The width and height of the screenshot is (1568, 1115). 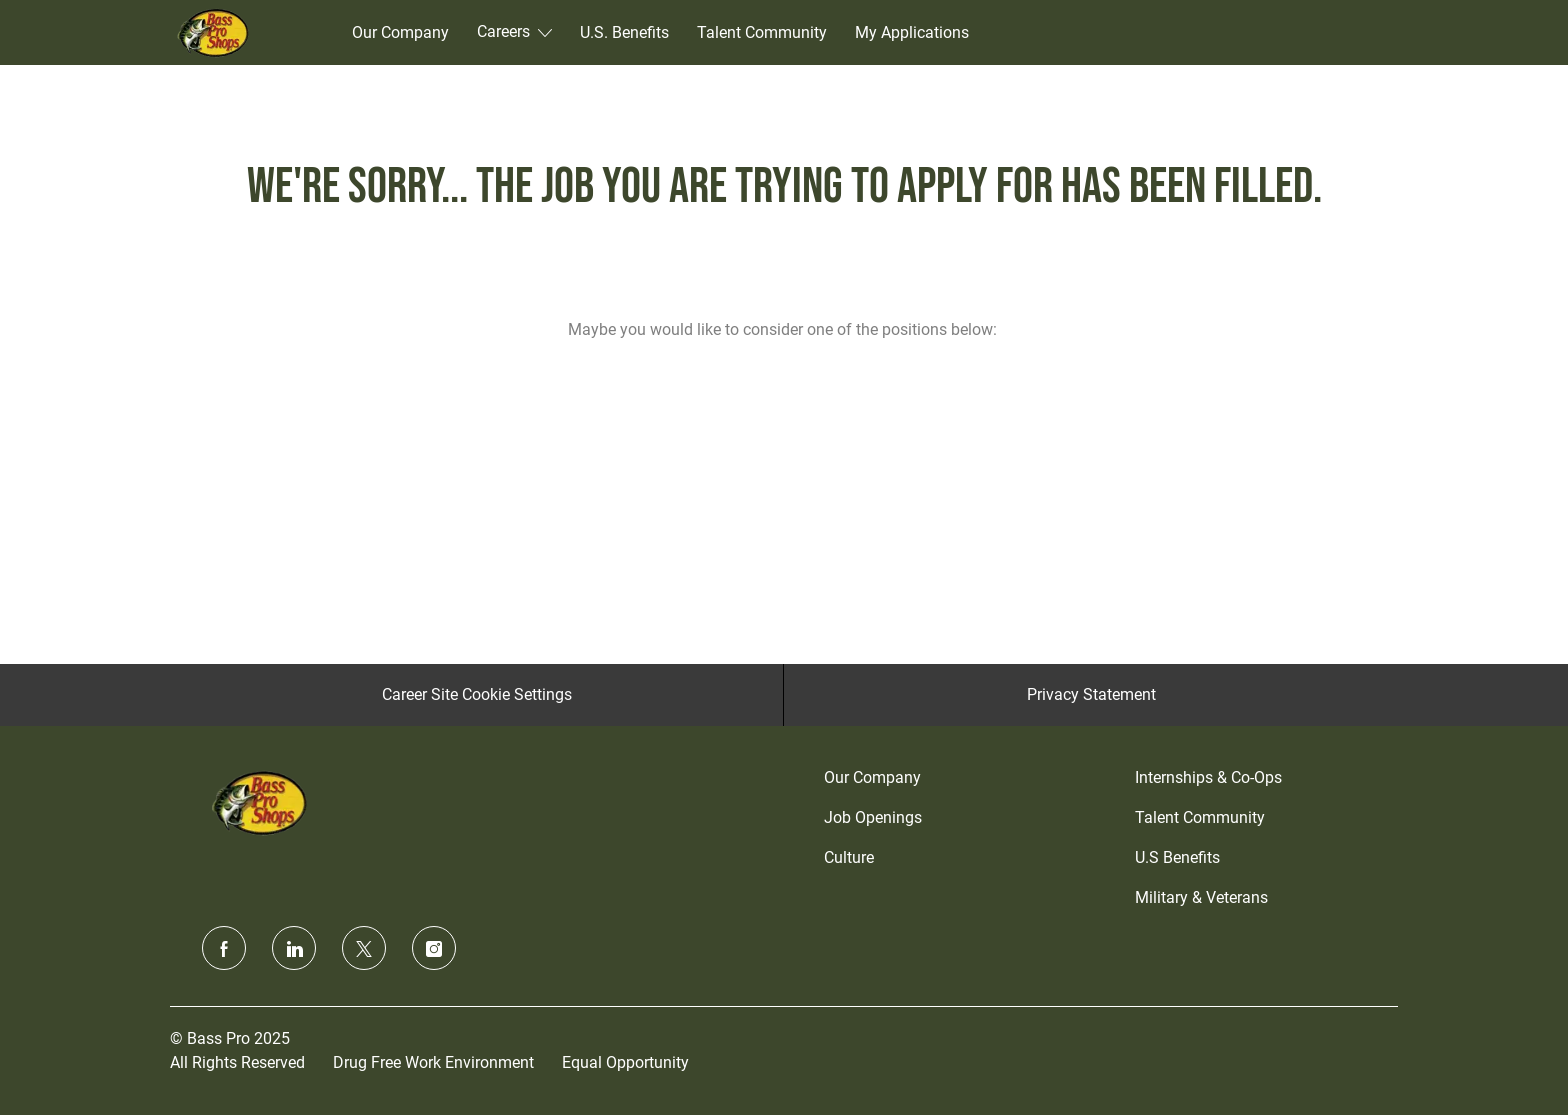 What do you see at coordinates (477, 695) in the screenshot?
I see `[Career Site Cookie Settings]` at bounding box center [477, 695].